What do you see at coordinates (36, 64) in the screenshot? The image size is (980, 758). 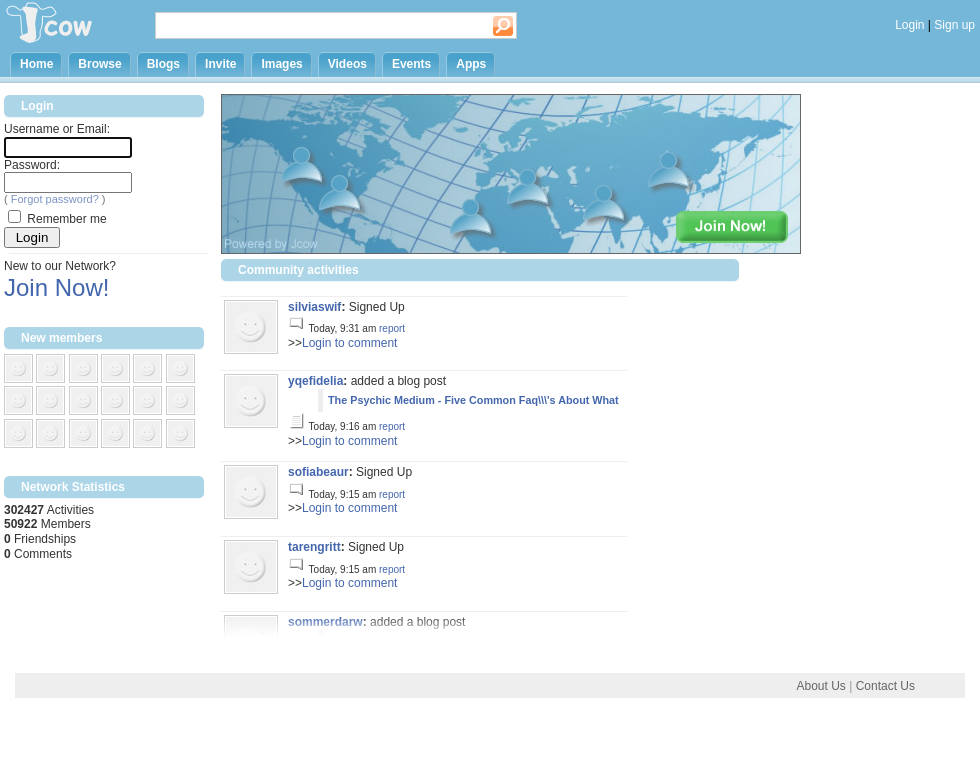 I see `Home` at bounding box center [36, 64].